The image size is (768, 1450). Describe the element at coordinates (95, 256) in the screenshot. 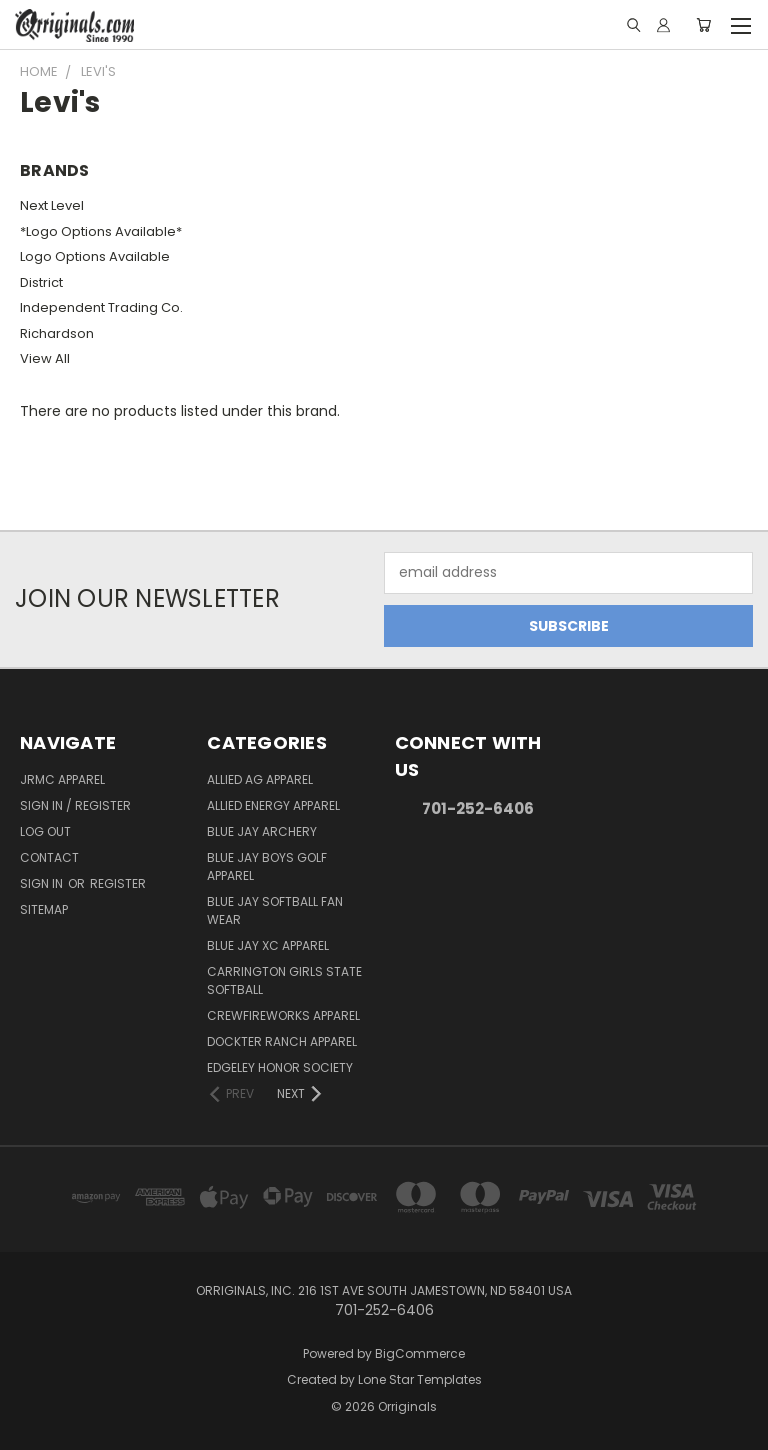

I see `Logo Options Available` at that location.